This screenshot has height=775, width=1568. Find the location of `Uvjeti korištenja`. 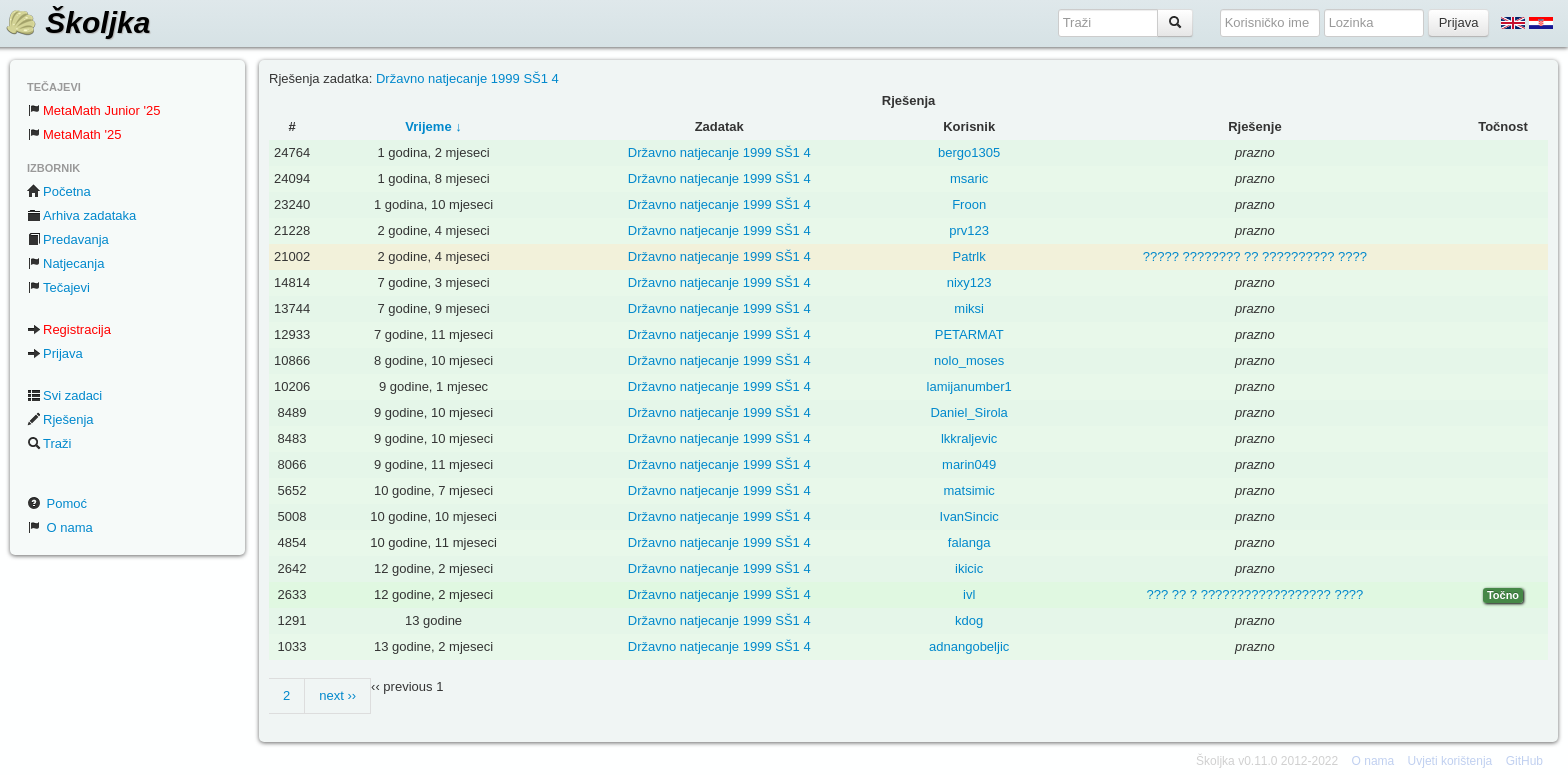

Uvjeti korištenja is located at coordinates (1450, 761).